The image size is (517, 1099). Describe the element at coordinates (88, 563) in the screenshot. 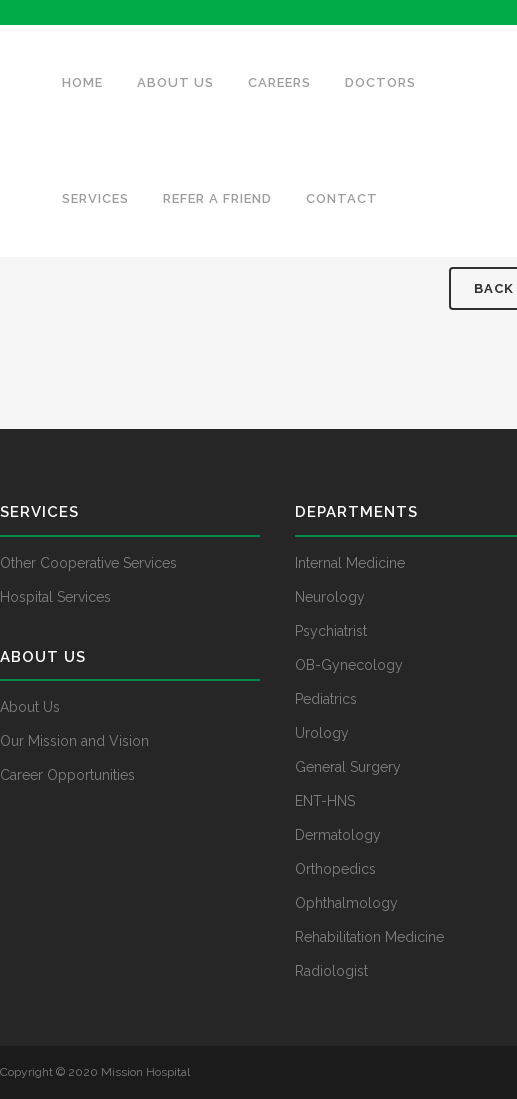

I see `Other Cooperative Services` at that location.